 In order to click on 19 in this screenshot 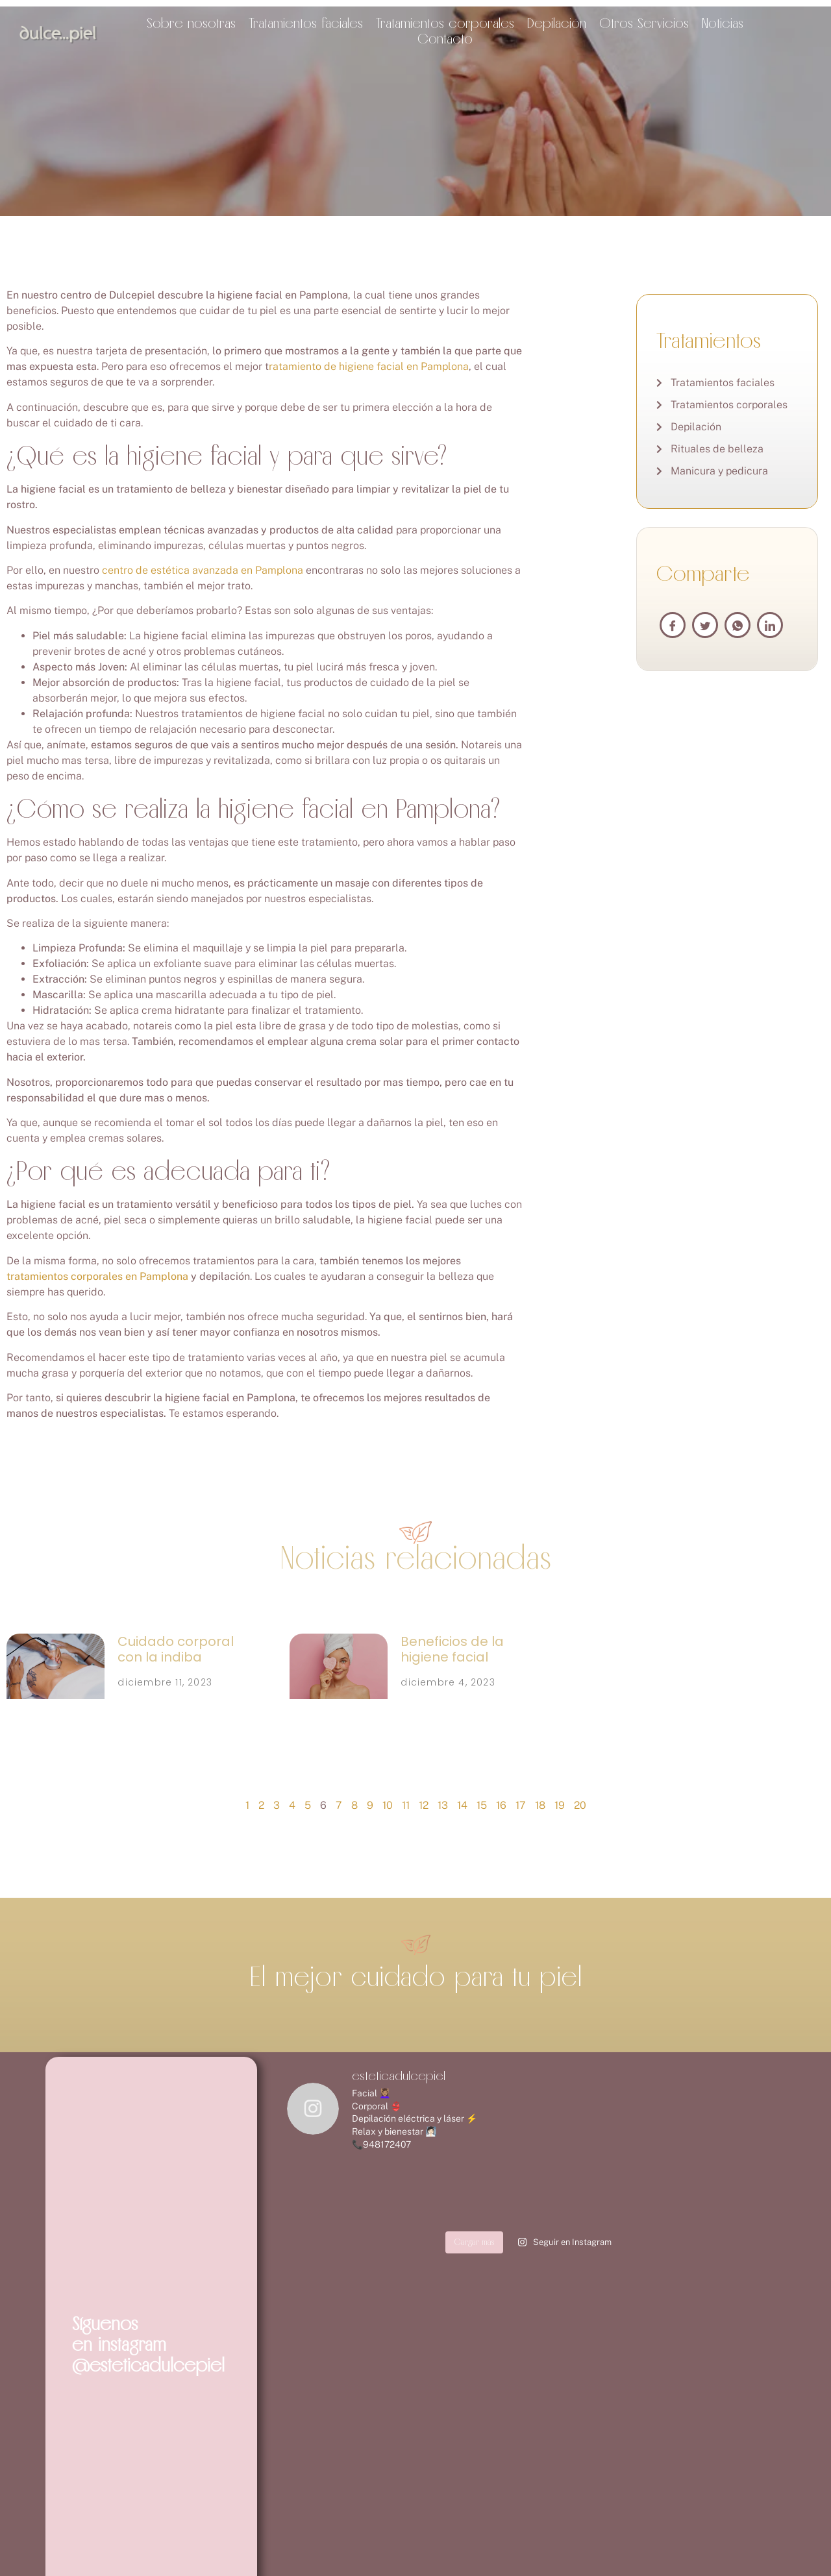, I will do `click(559, 1805)`.